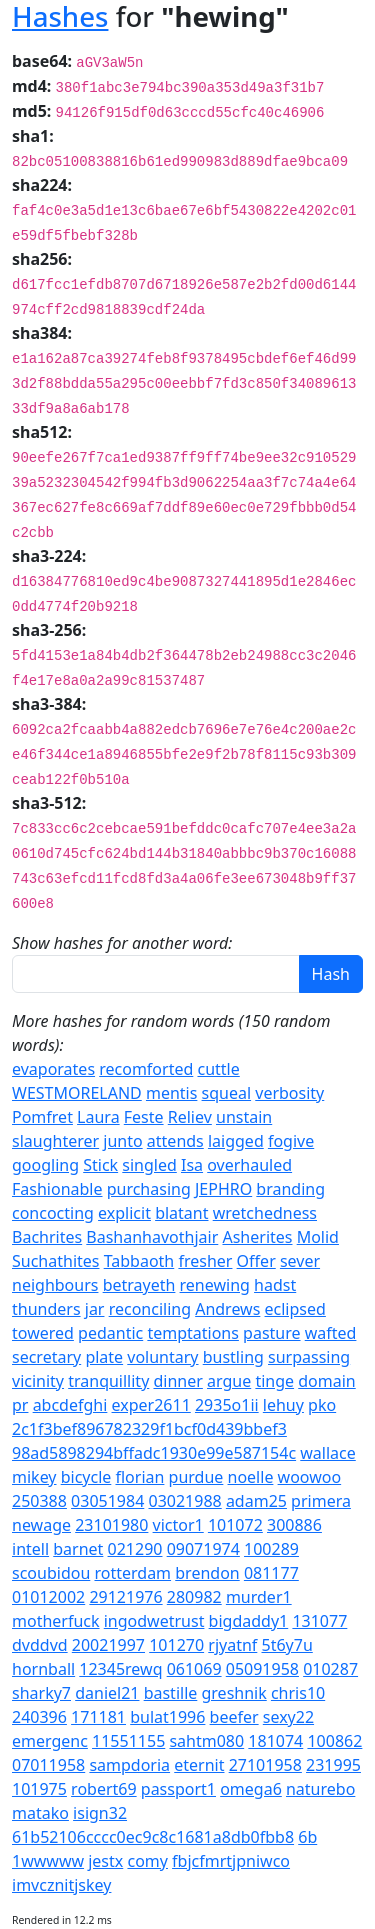 This screenshot has height=1929, width=375. I want to click on robert69, so click(104, 1789).